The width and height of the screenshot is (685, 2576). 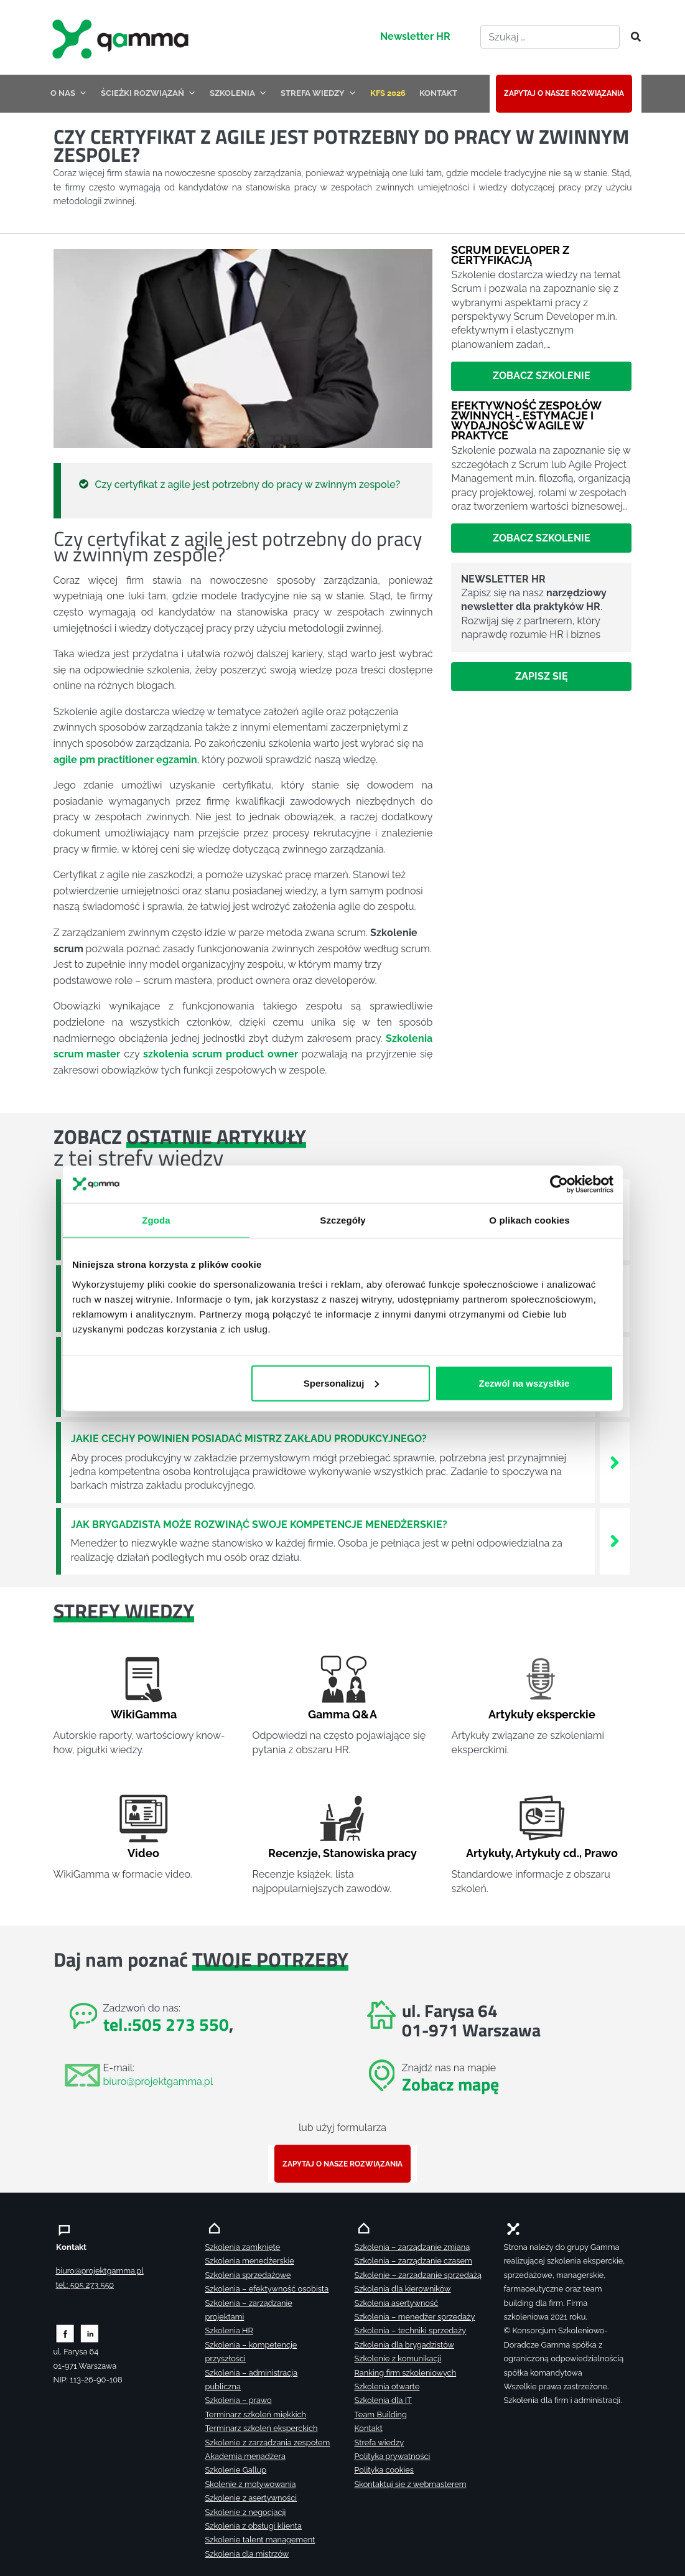 I want to click on WikiGamma, so click(x=144, y=1714).